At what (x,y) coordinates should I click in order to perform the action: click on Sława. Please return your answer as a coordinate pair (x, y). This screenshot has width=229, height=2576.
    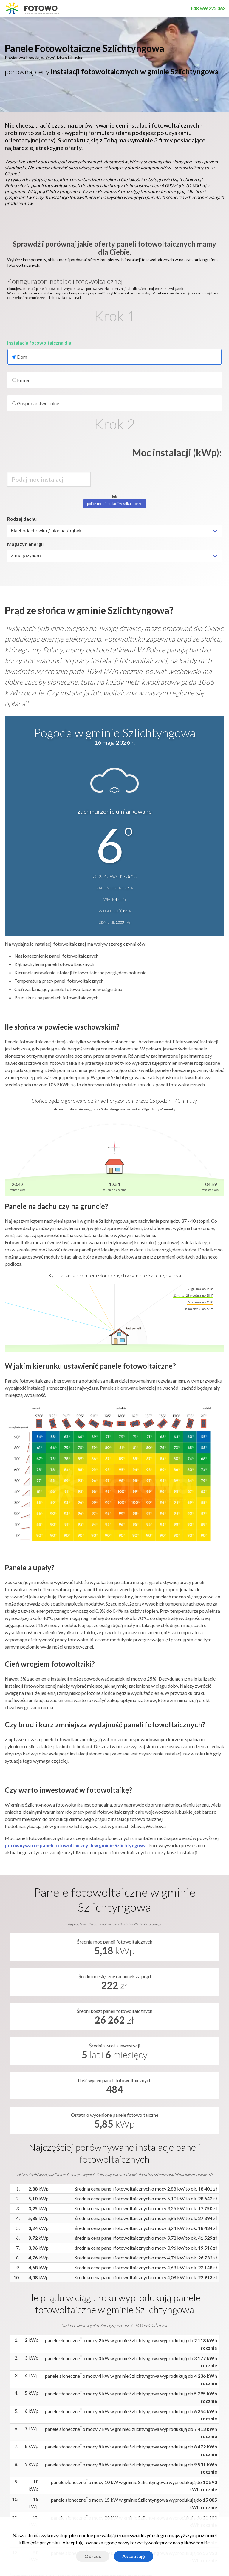
    Looking at the image, I should click on (137, 1826).